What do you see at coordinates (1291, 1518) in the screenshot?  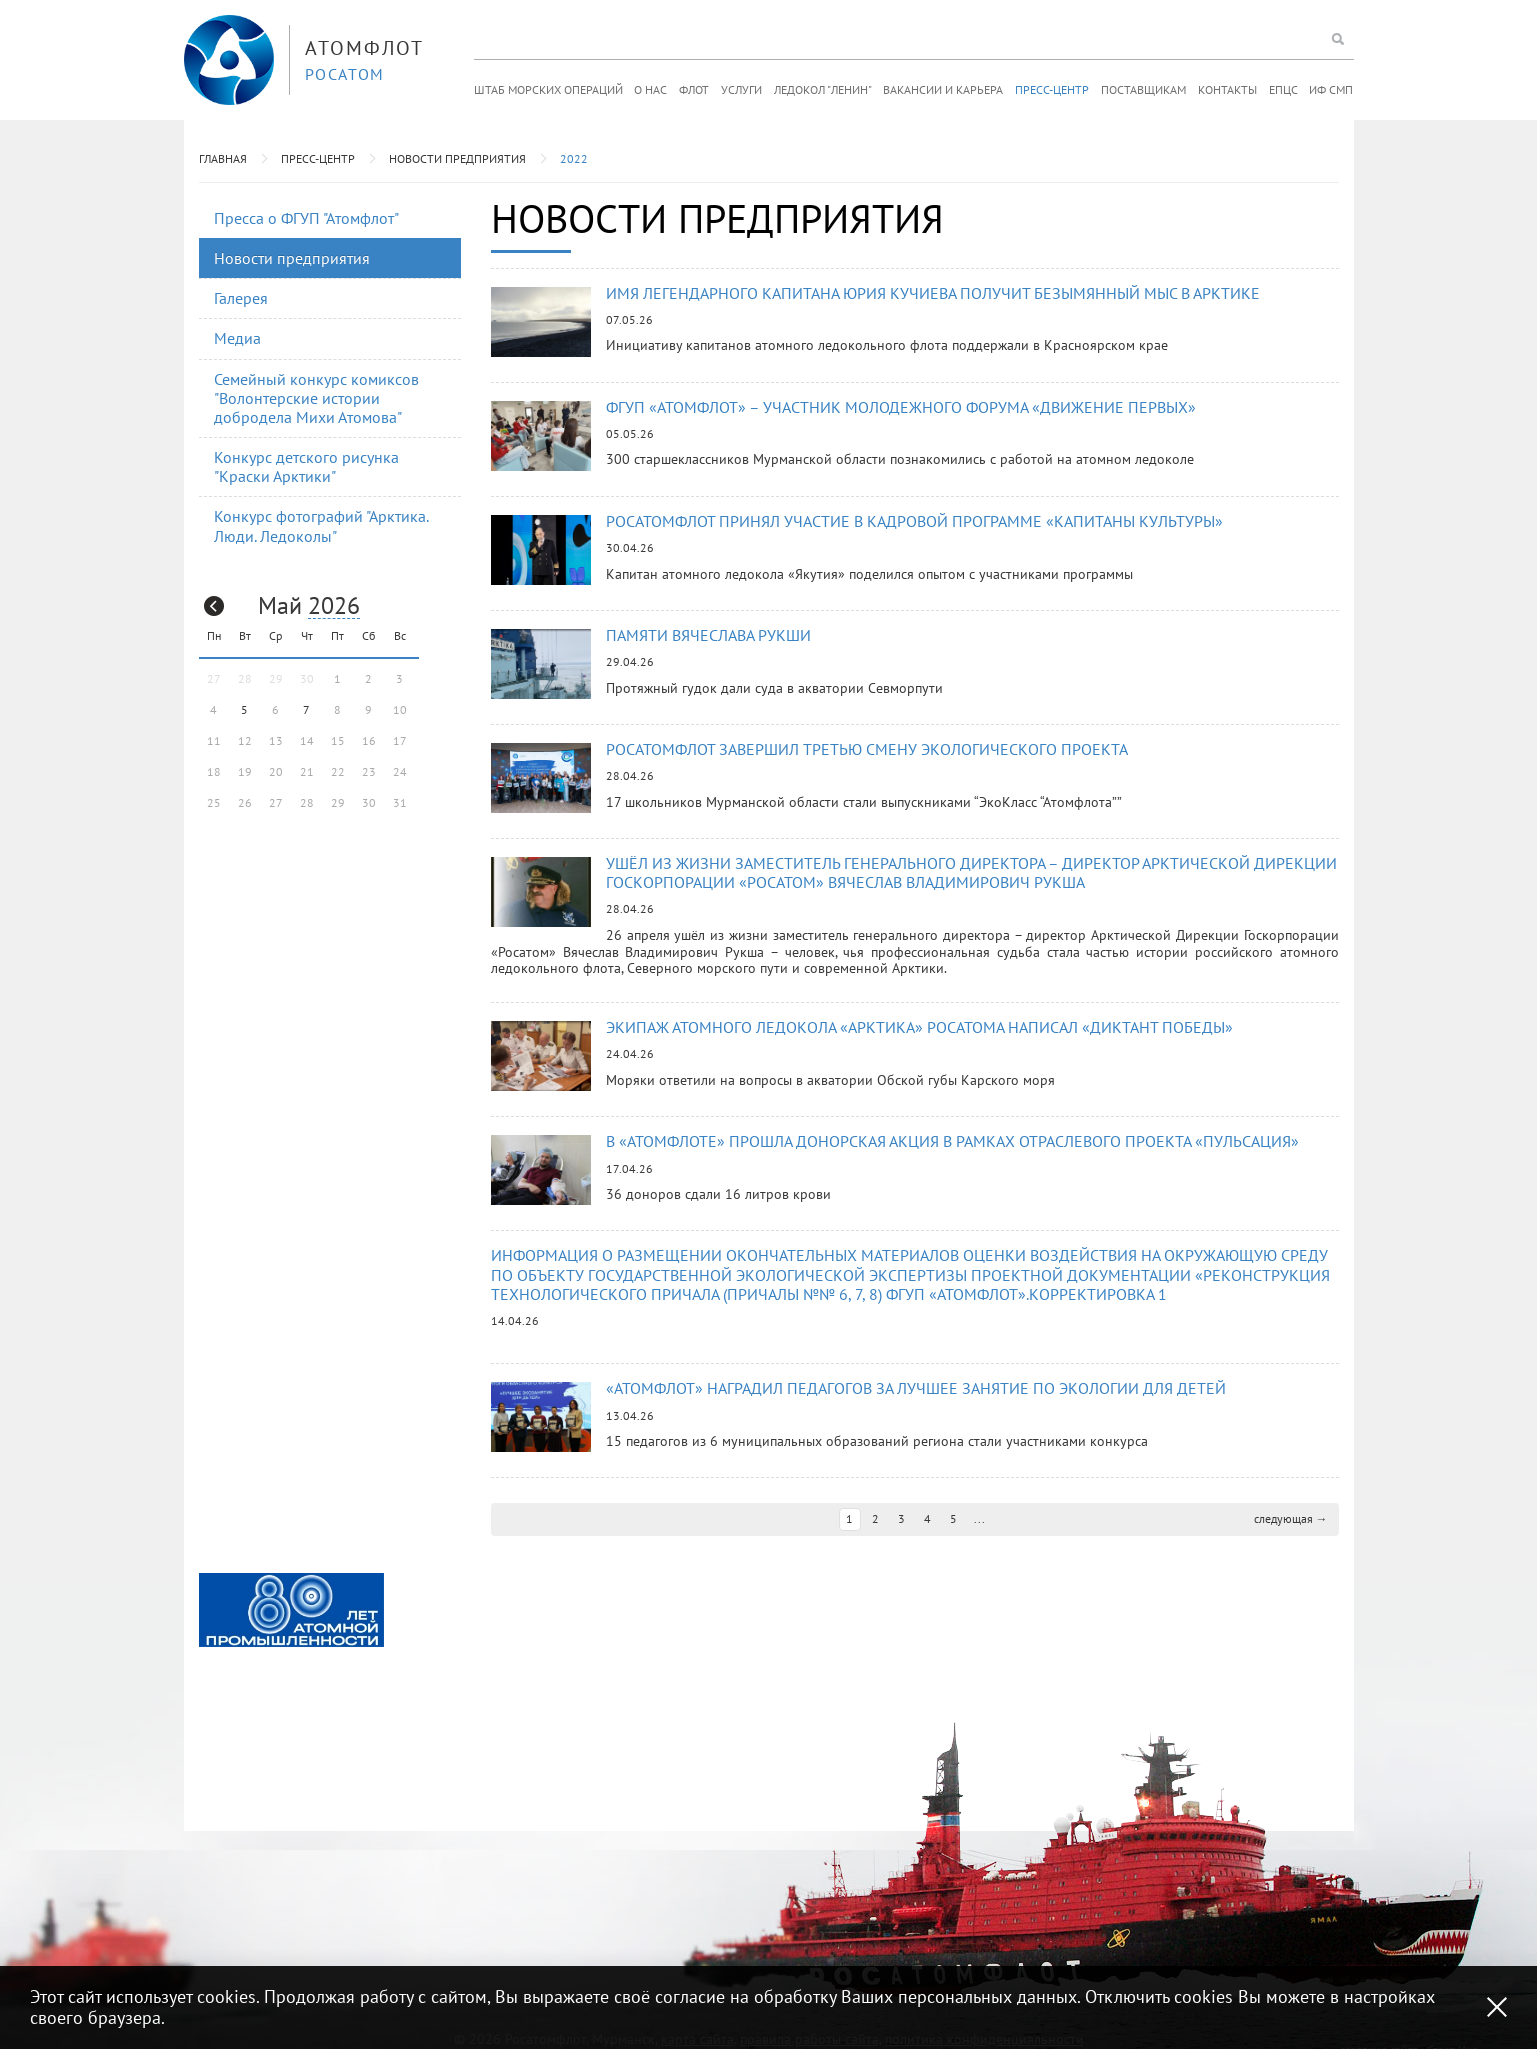 I see `следующая →` at bounding box center [1291, 1518].